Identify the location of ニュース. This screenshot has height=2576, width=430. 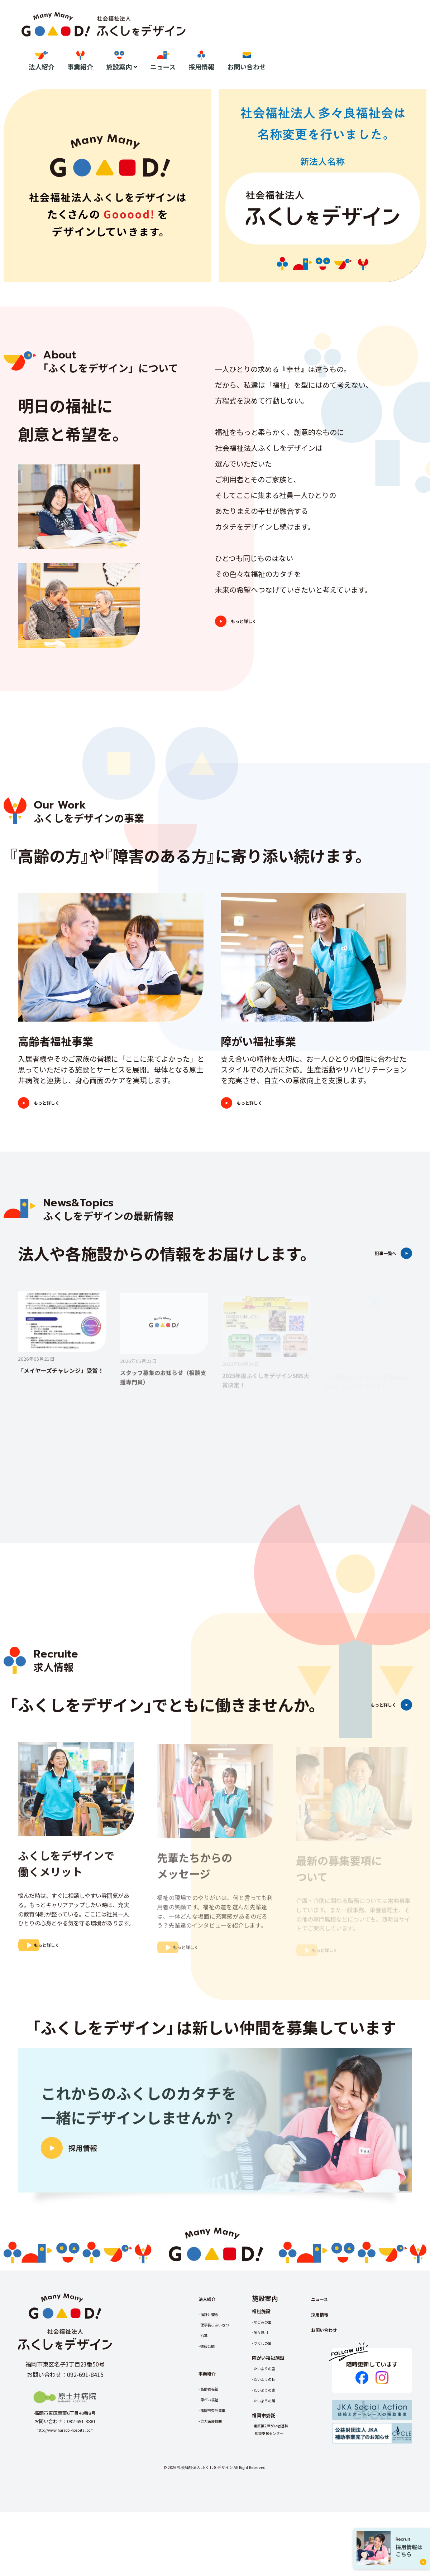
(327, 42).